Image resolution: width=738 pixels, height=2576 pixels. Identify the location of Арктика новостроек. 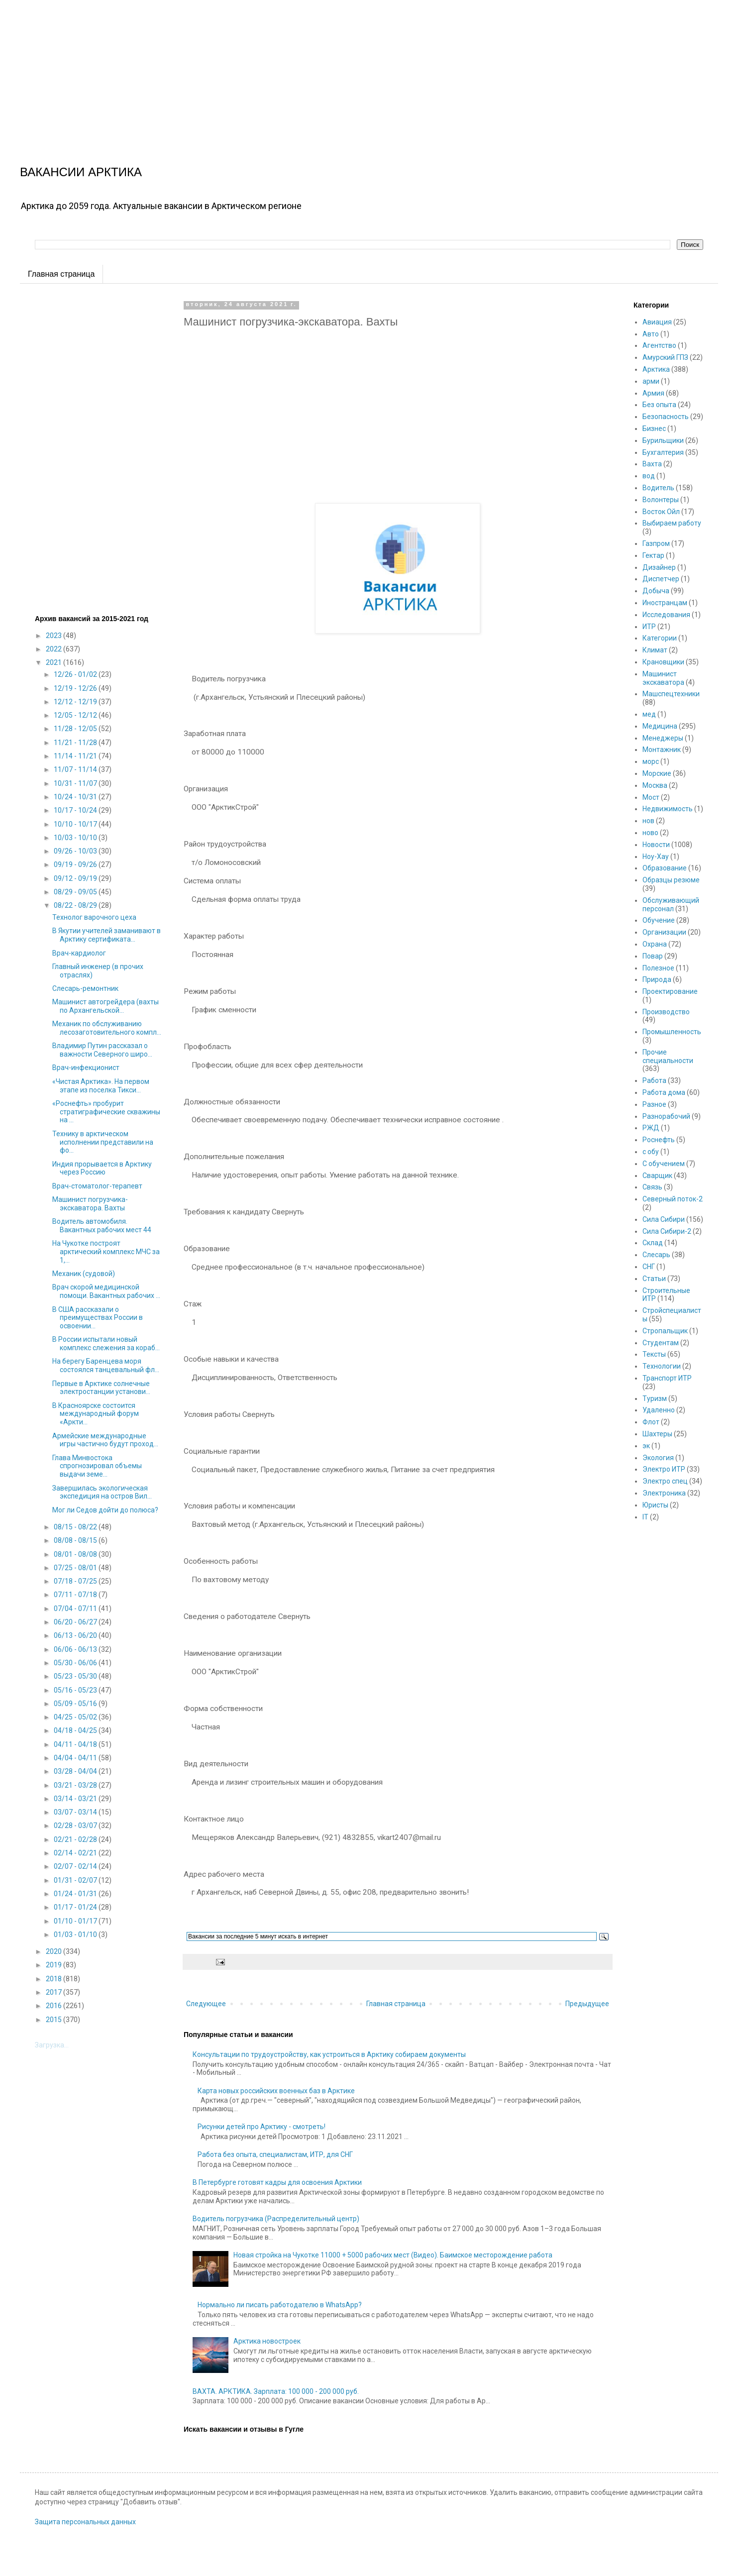
(267, 2341).